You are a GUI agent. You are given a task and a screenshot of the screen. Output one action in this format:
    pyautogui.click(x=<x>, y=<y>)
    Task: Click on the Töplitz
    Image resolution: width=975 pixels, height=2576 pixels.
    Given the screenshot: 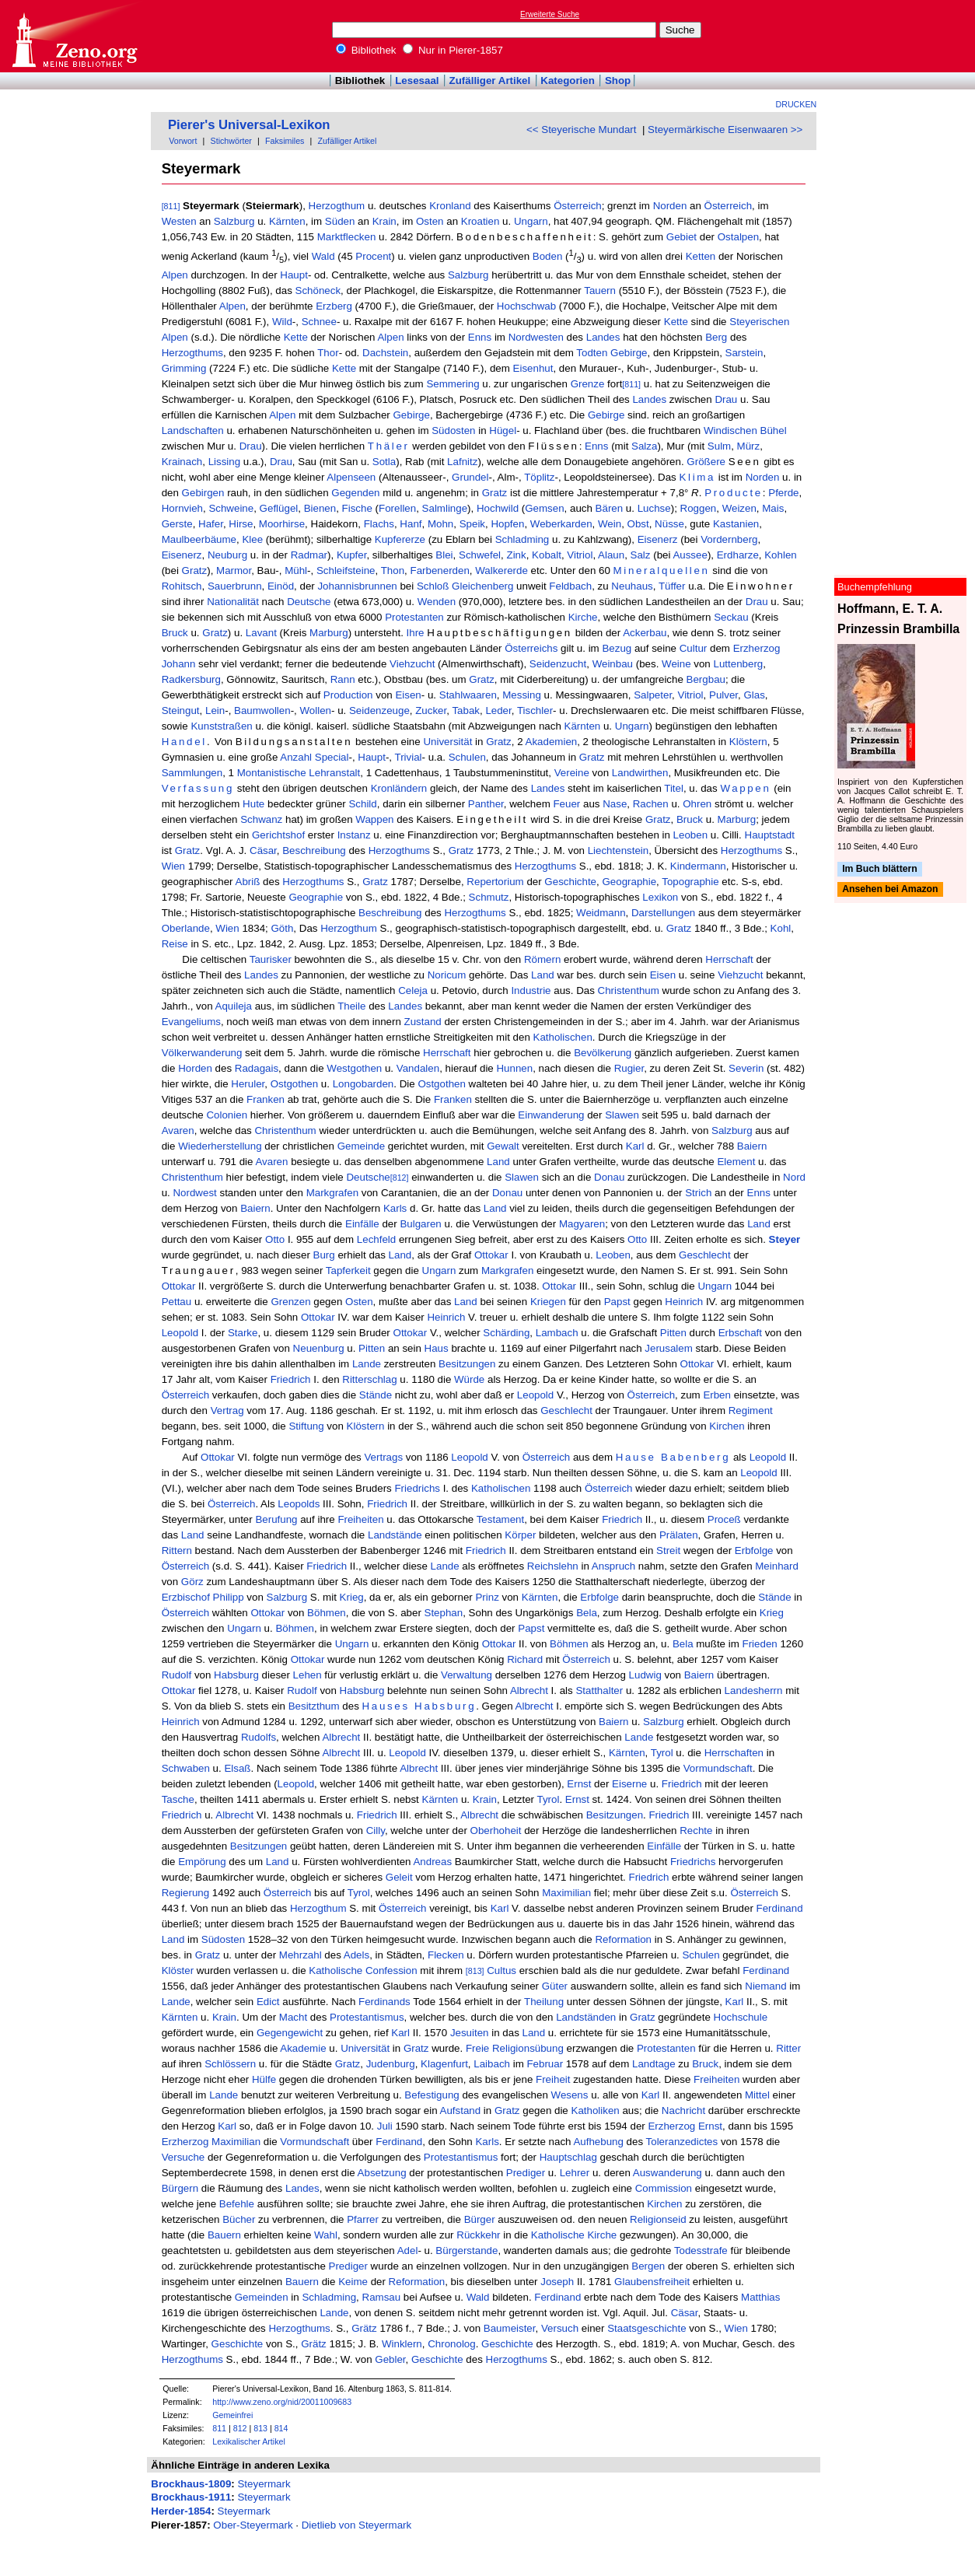 What is the action you would take?
    pyautogui.click(x=539, y=477)
    